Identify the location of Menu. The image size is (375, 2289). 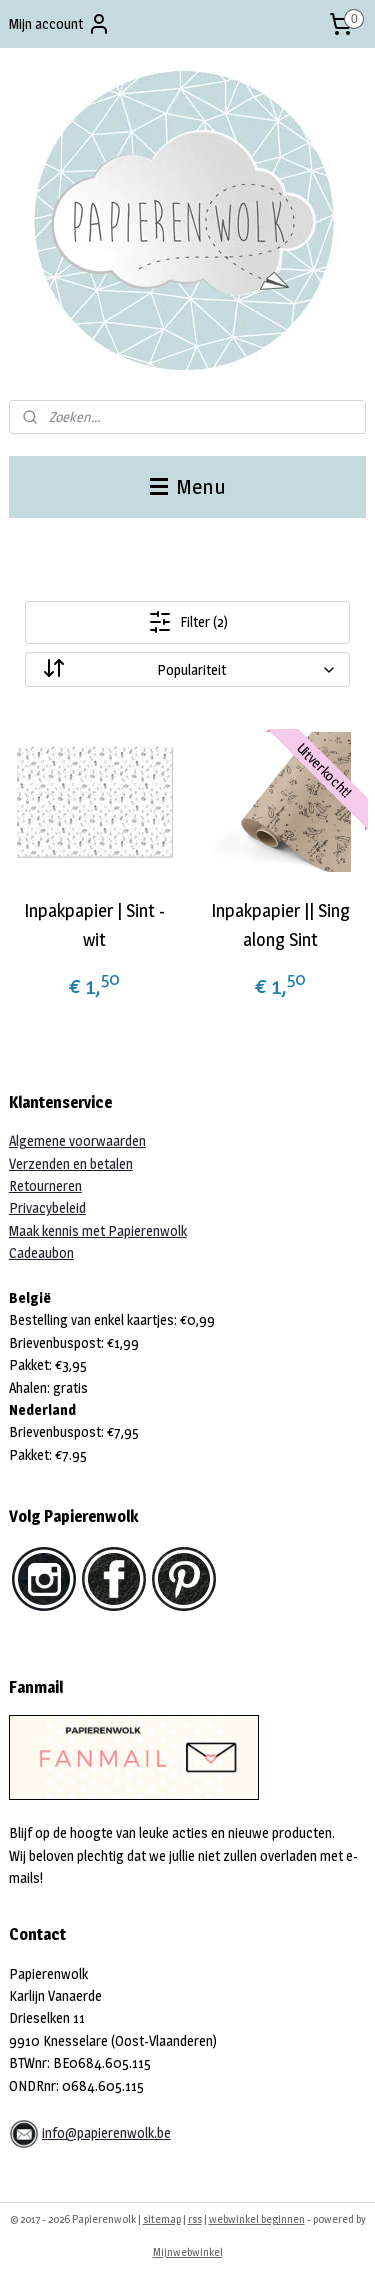
(188, 486).